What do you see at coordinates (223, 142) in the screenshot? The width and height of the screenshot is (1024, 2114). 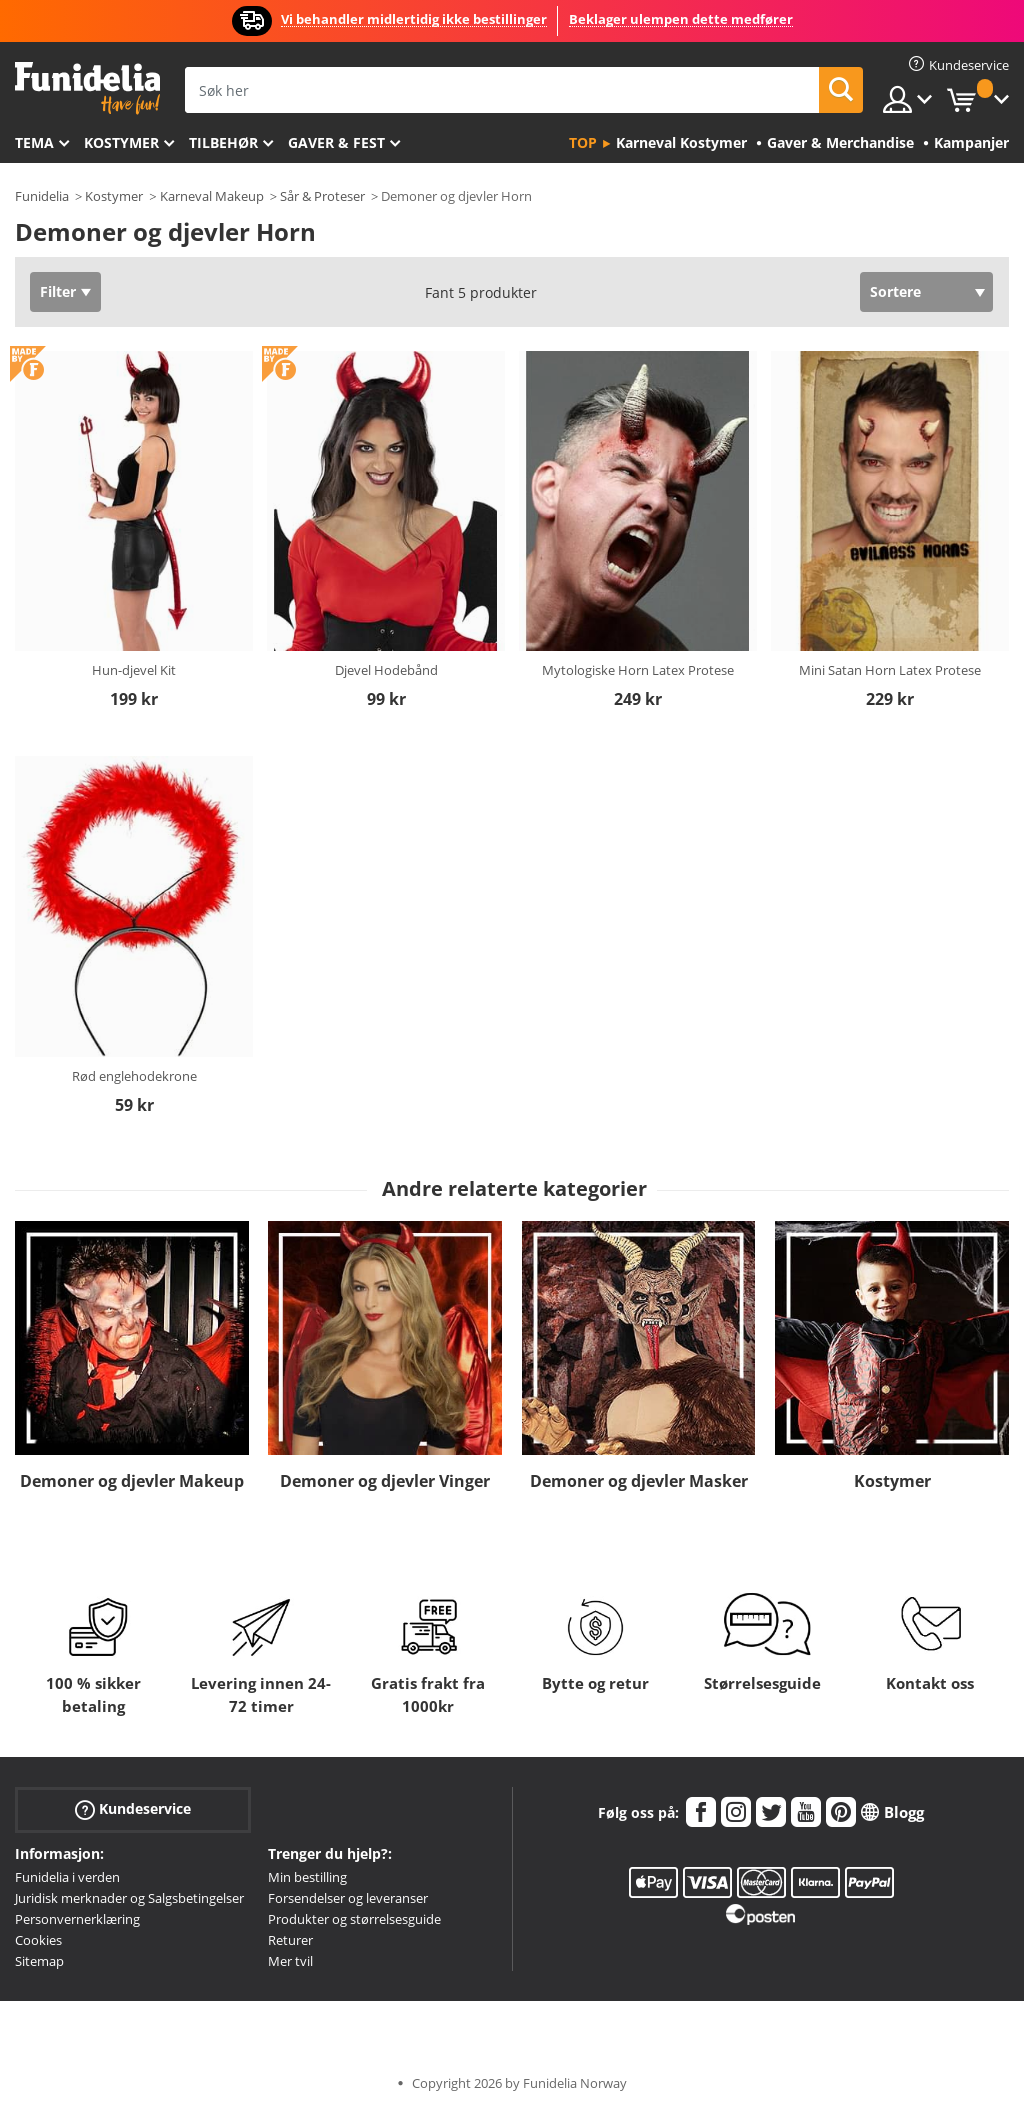 I see `Tilbehør` at bounding box center [223, 142].